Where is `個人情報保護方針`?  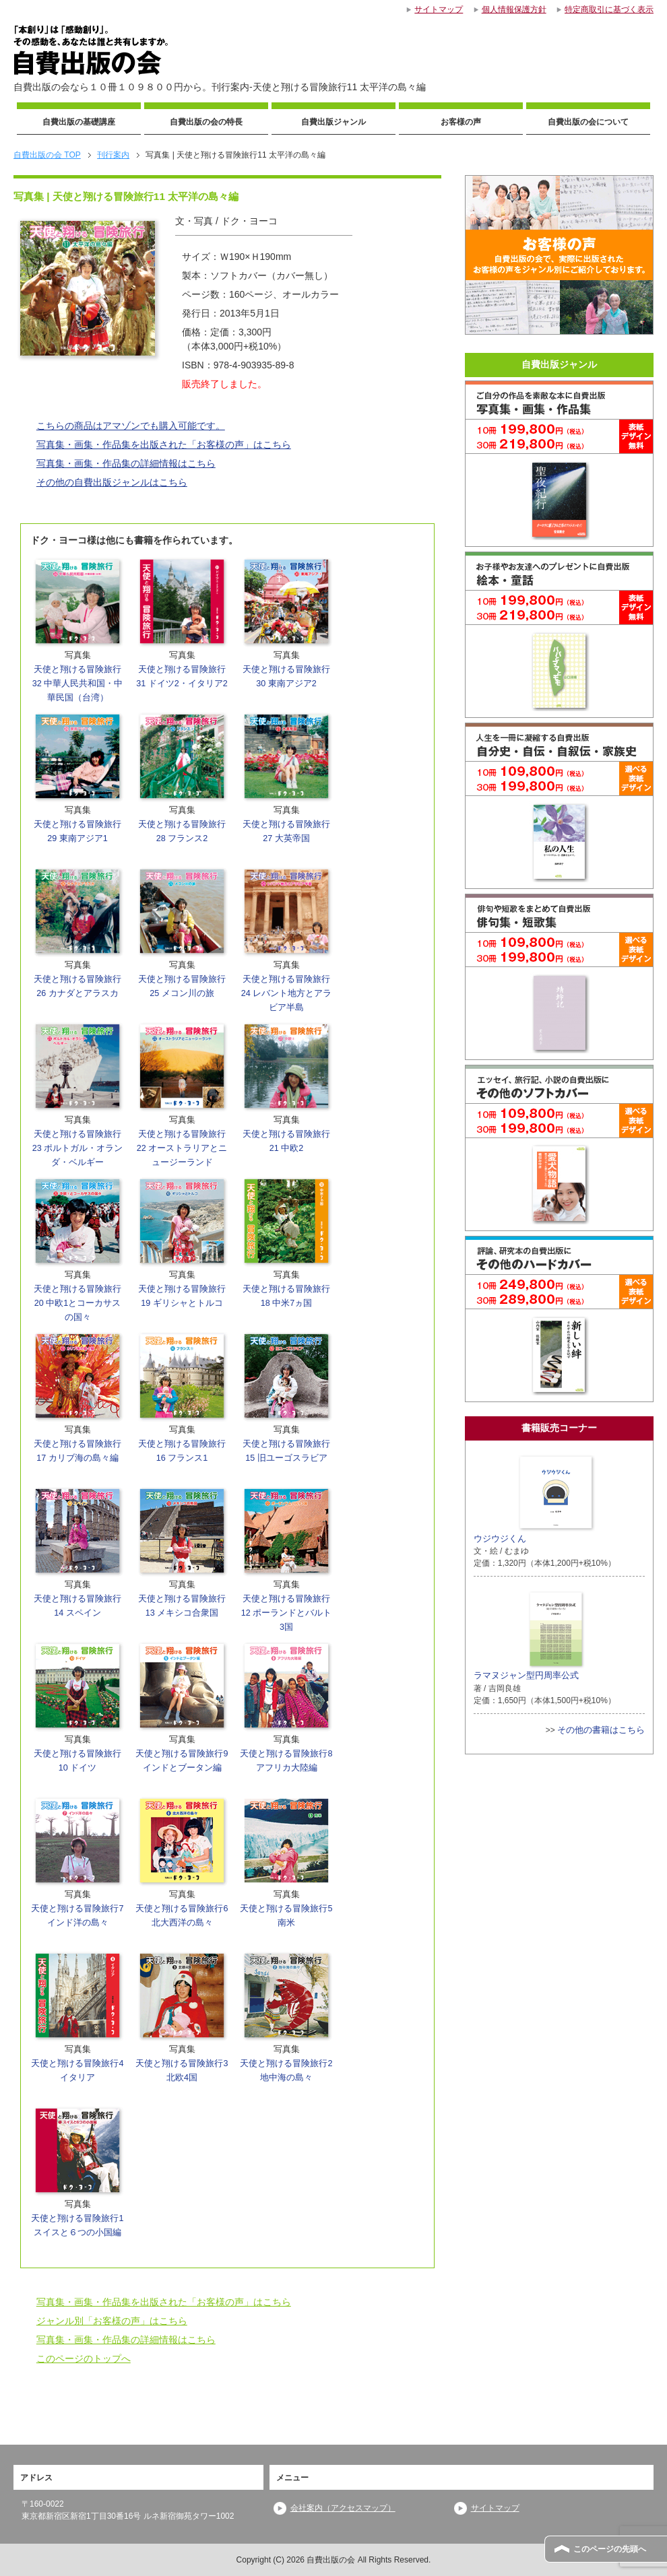
個人情報保護方針 is located at coordinates (514, 9).